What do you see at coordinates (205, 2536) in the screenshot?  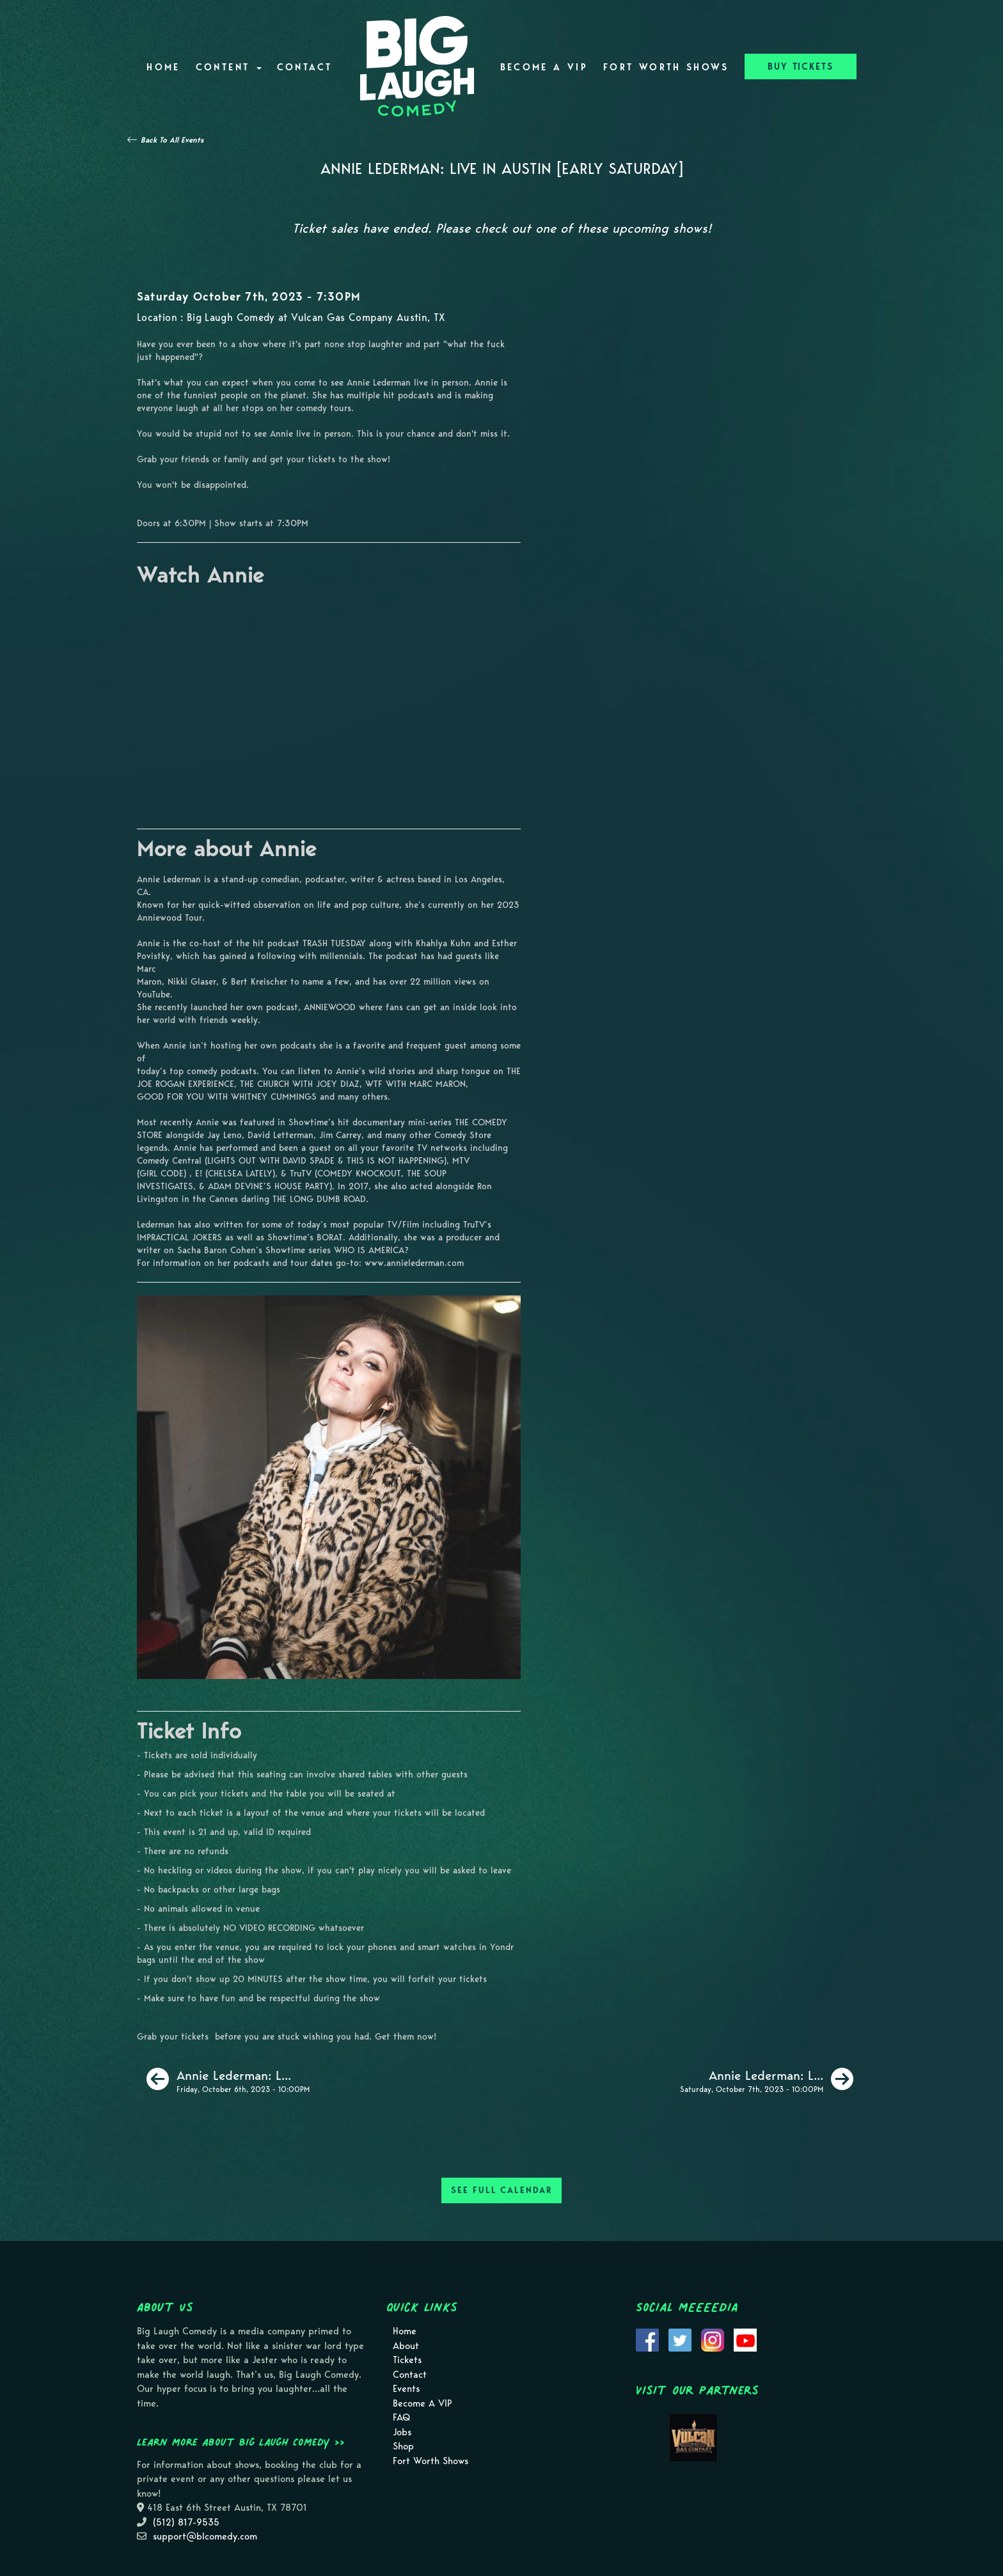 I see `support@blcomedy.com` at bounding box center [205, 2536].